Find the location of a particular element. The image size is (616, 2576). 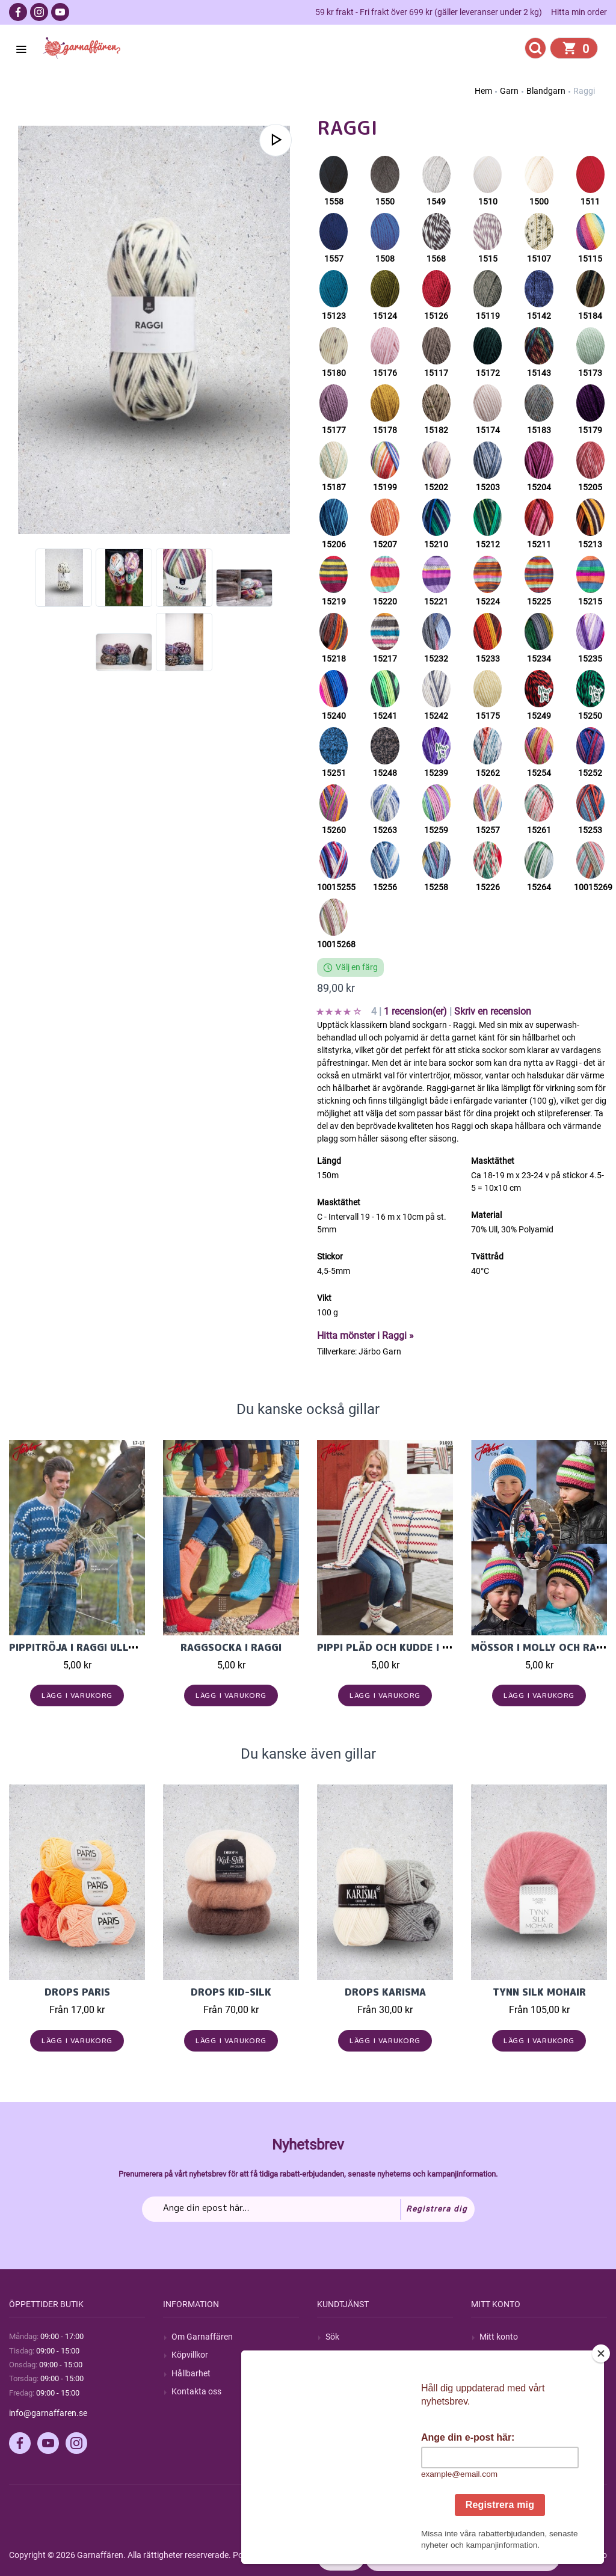

nopCommerce is located at coordinates (306, 2555).